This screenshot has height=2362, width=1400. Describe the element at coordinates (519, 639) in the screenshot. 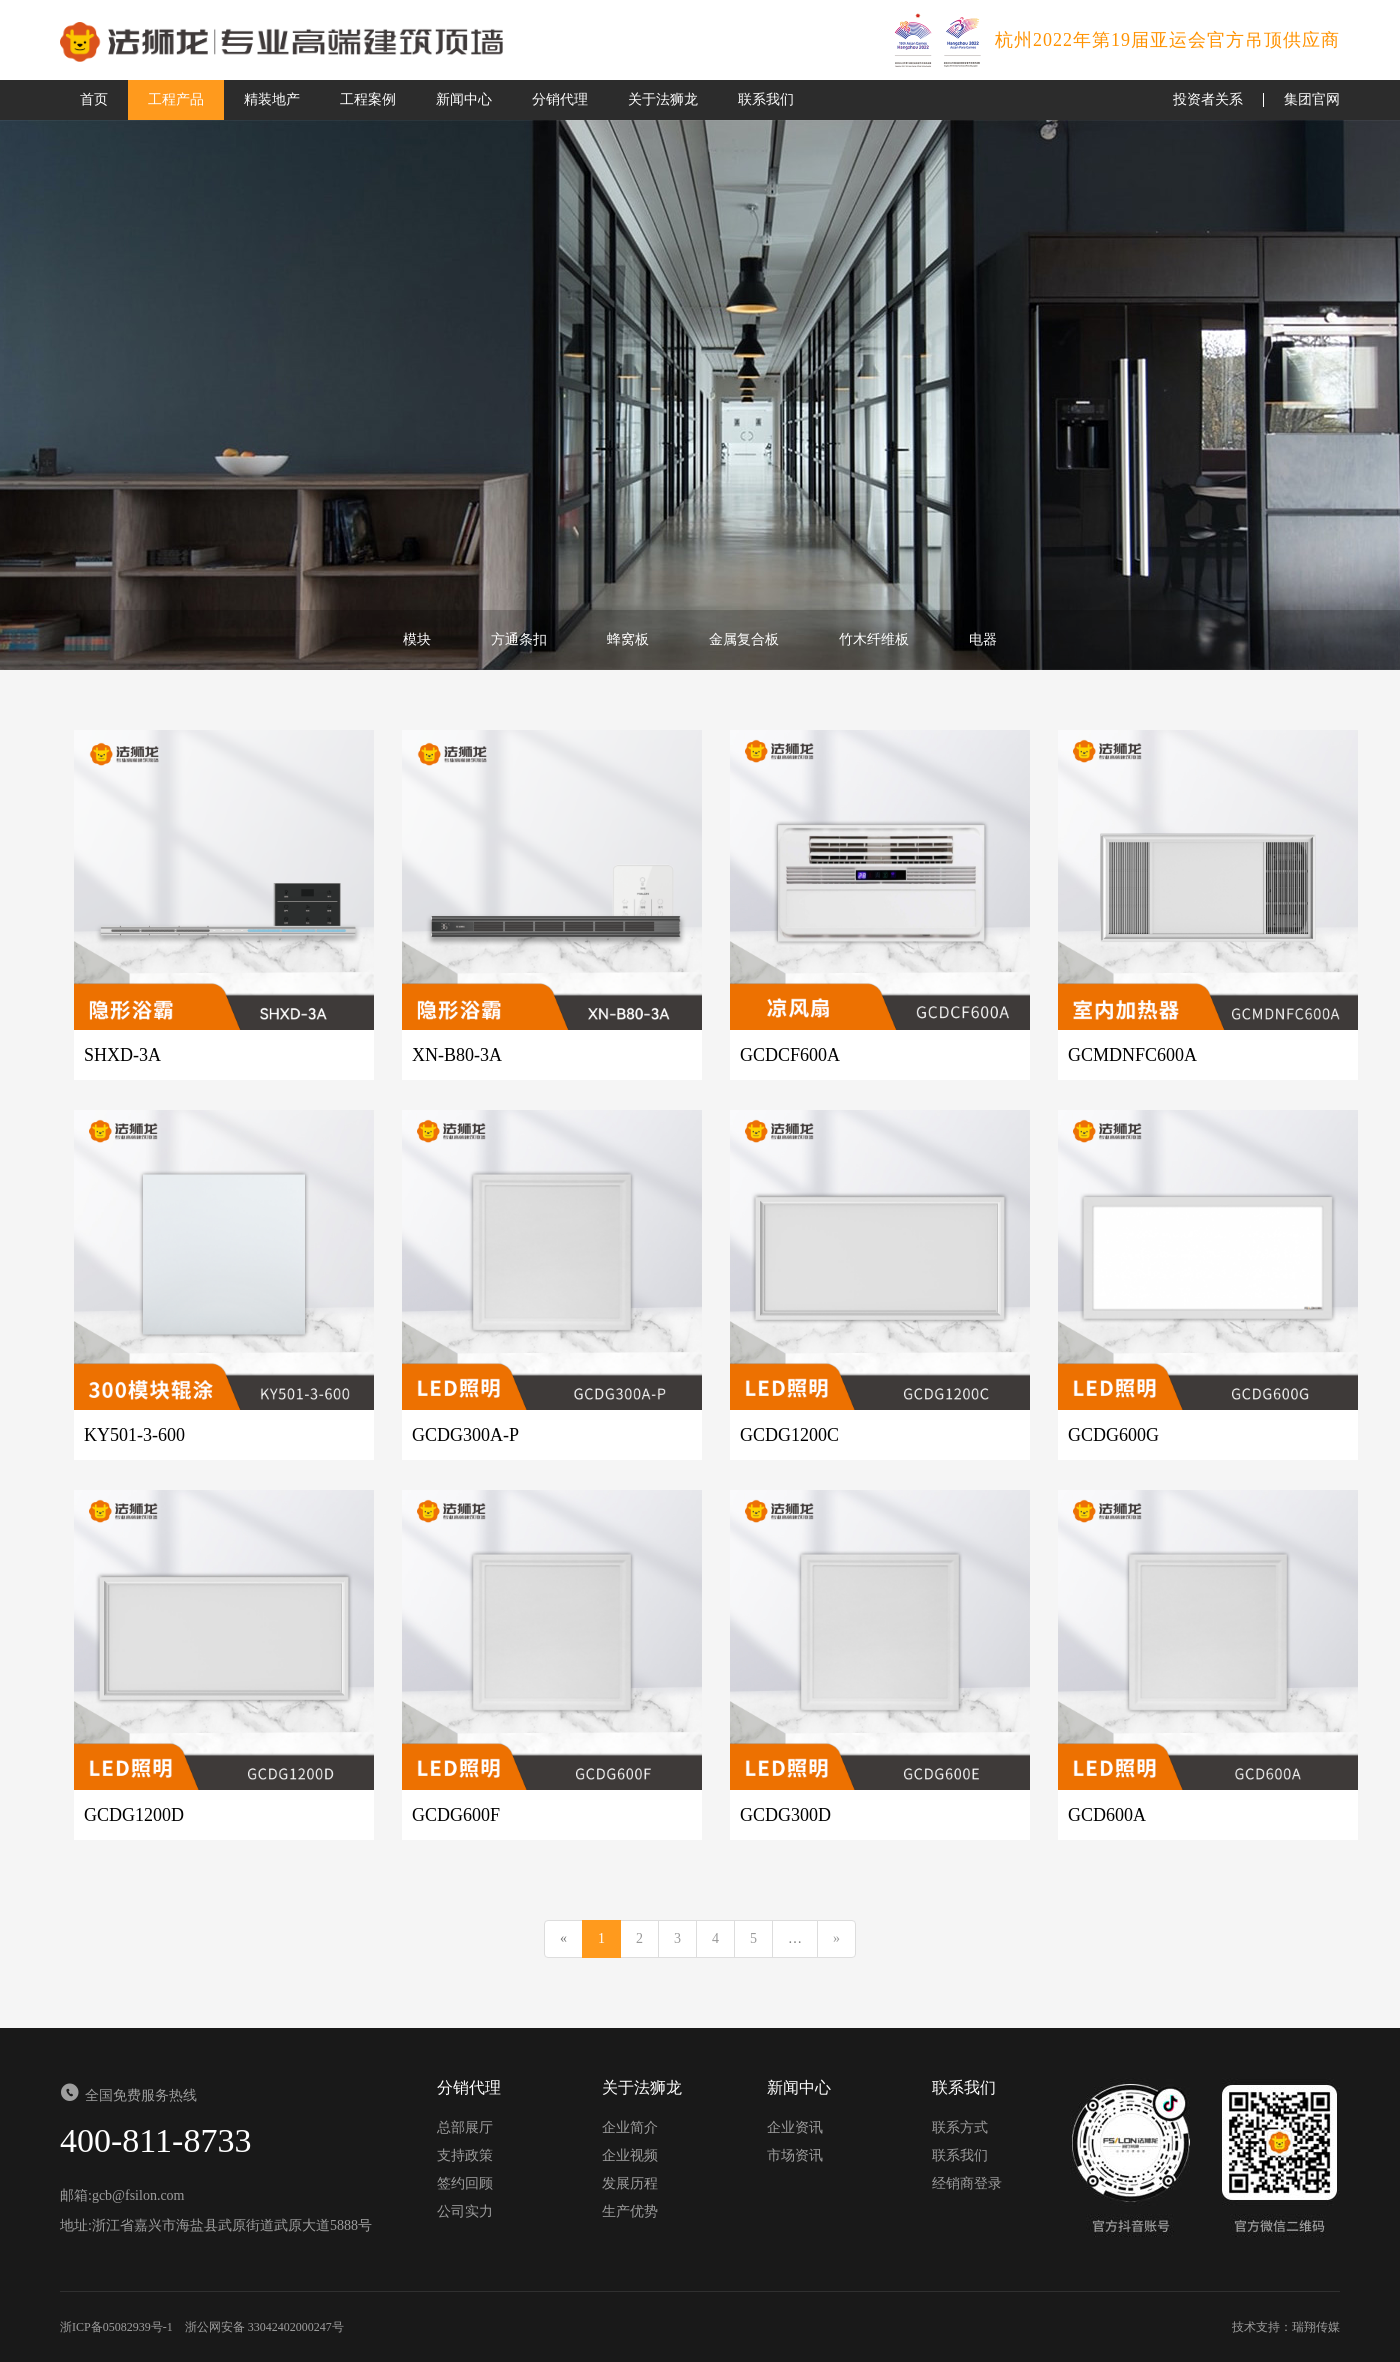

I see `方通条扣` at that location.